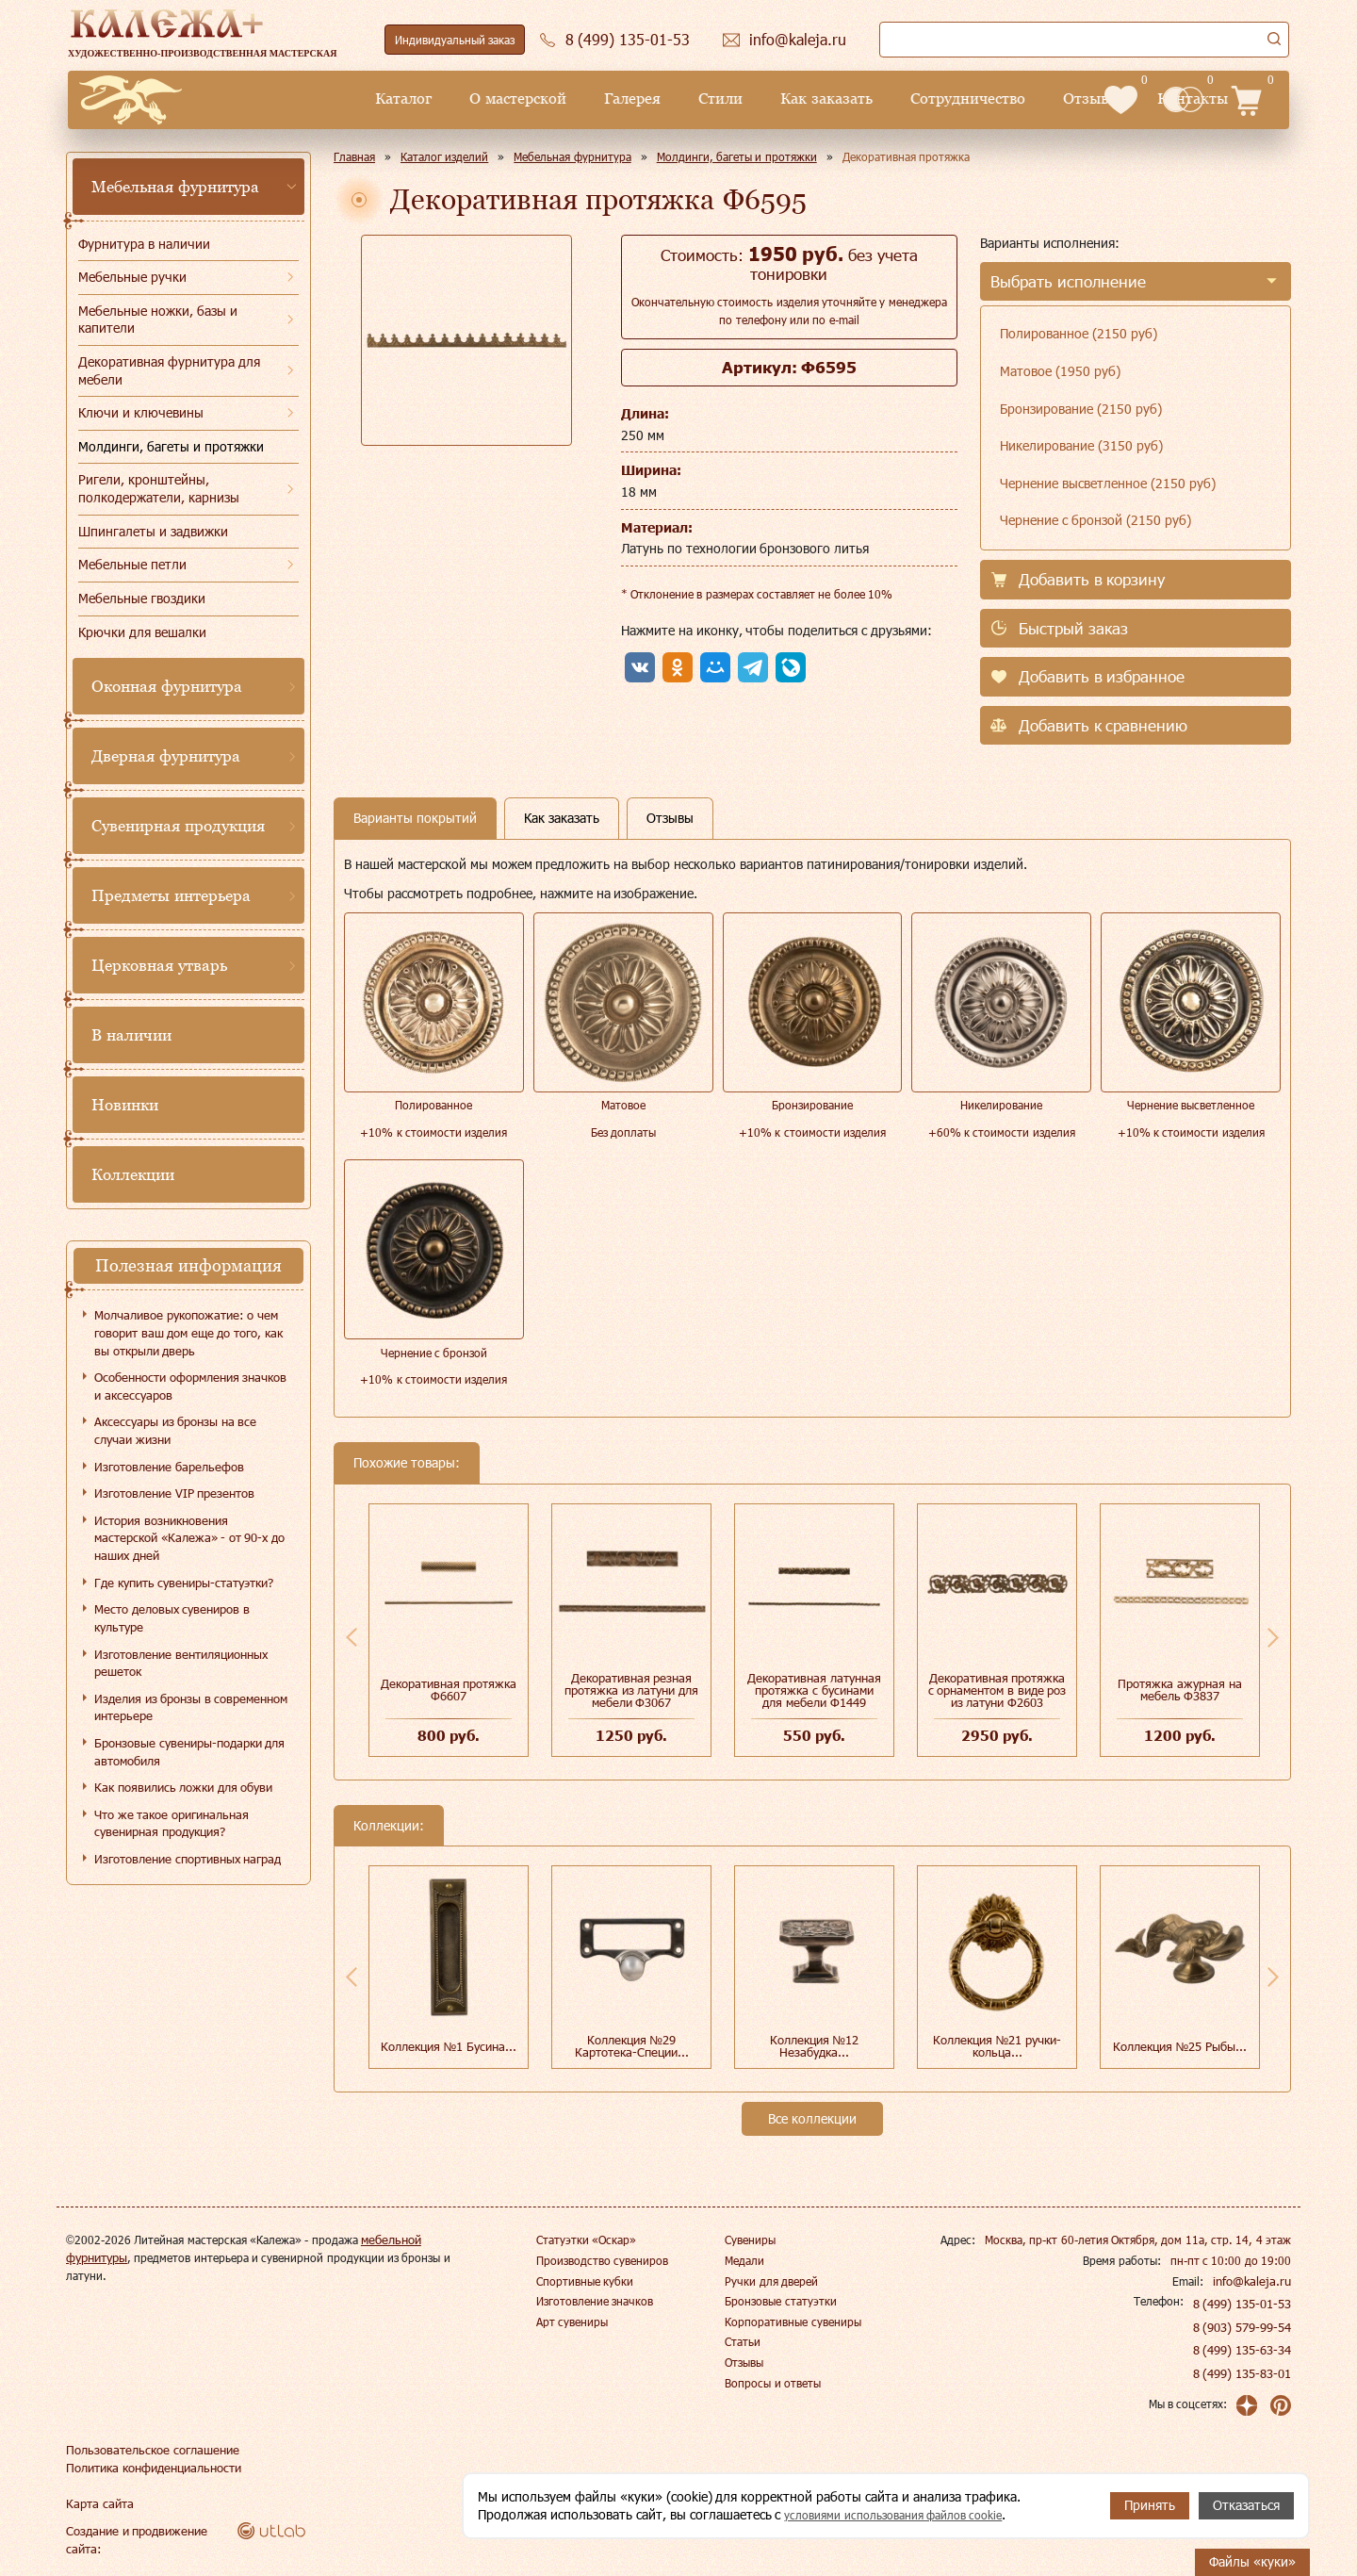 The height and width of the screenshot is (2576, 1357). Describe the element at coordinates (584, 2281) in the screenshot. I see `Спортивные кубки` at that location.